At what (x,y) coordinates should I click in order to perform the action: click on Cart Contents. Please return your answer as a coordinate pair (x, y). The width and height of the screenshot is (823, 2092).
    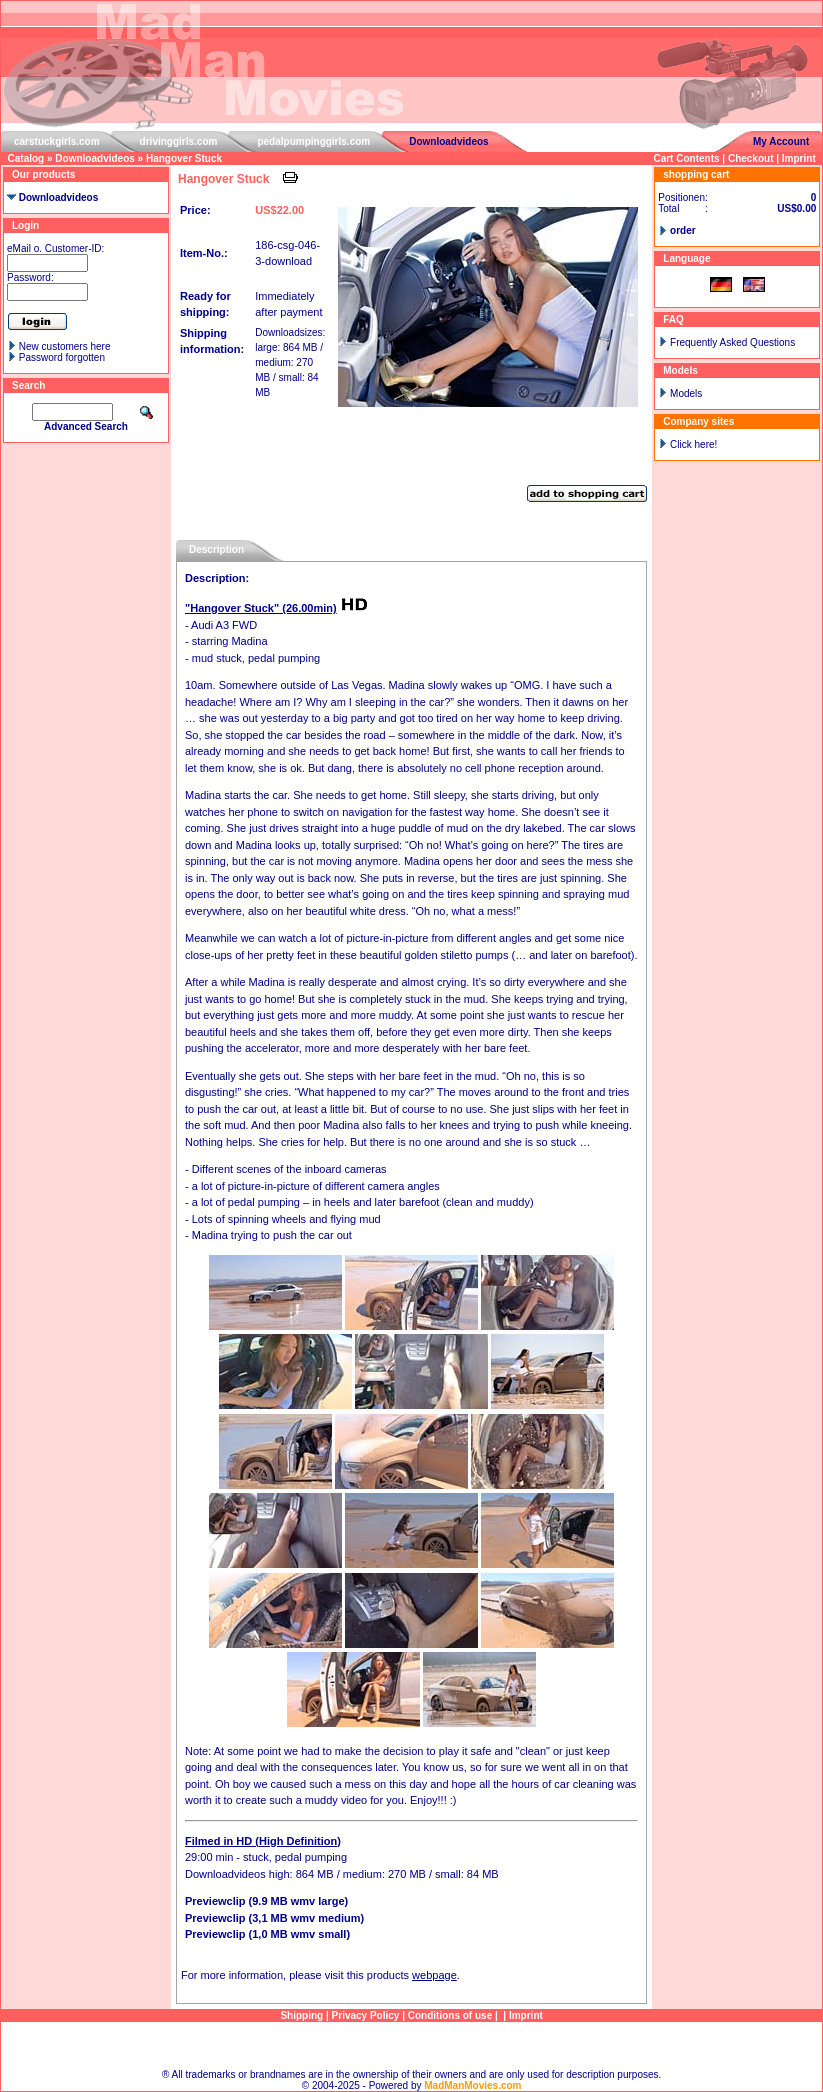
    Looking at the image, I should click on (686, 158).